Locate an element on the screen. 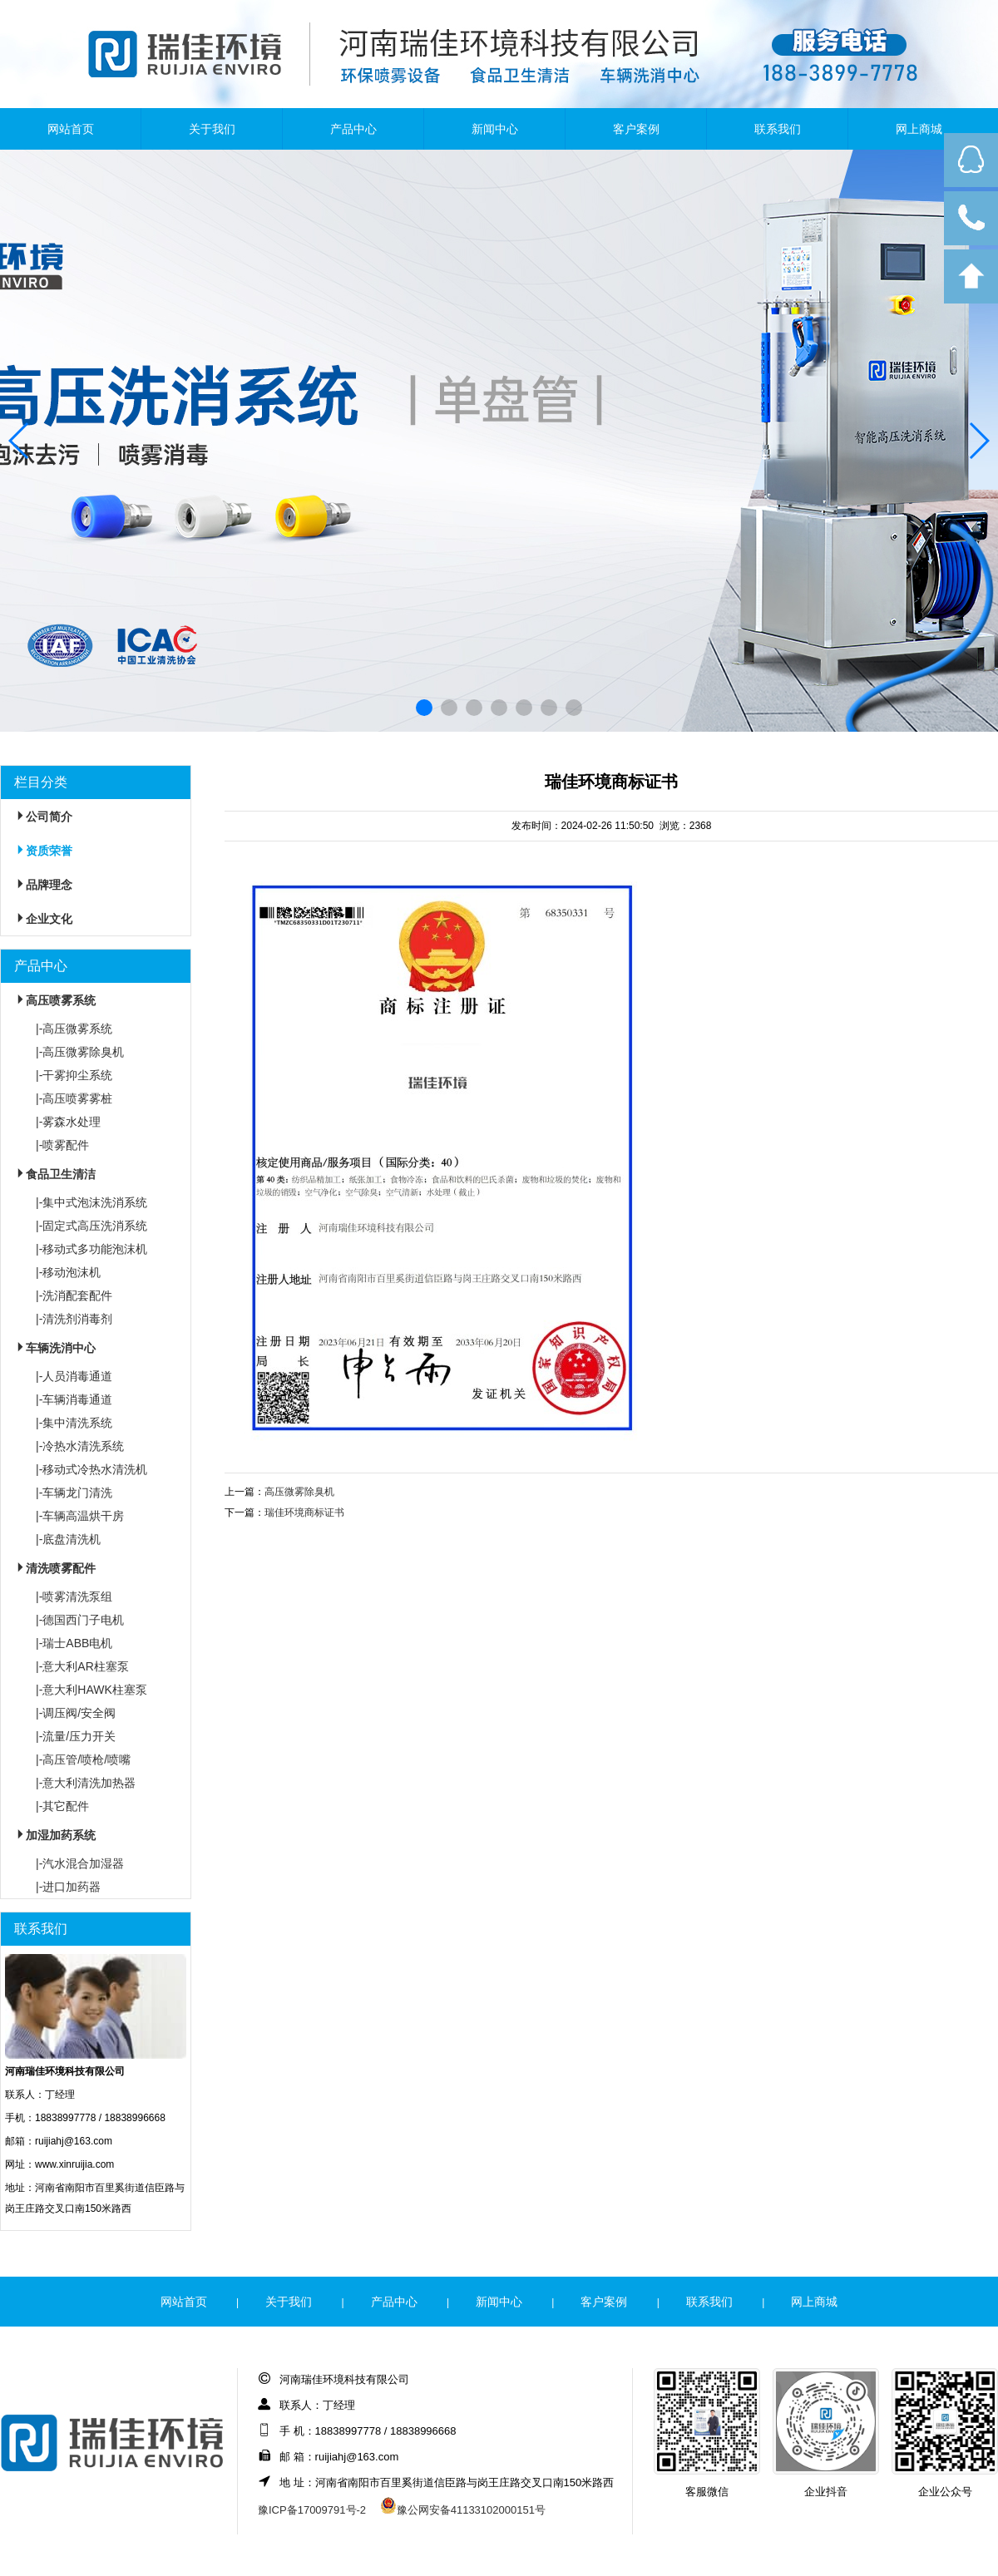 This screenshot has height=2576, width=998. |-清洗剂消毒剂 is located at coordinates (74, 1318).